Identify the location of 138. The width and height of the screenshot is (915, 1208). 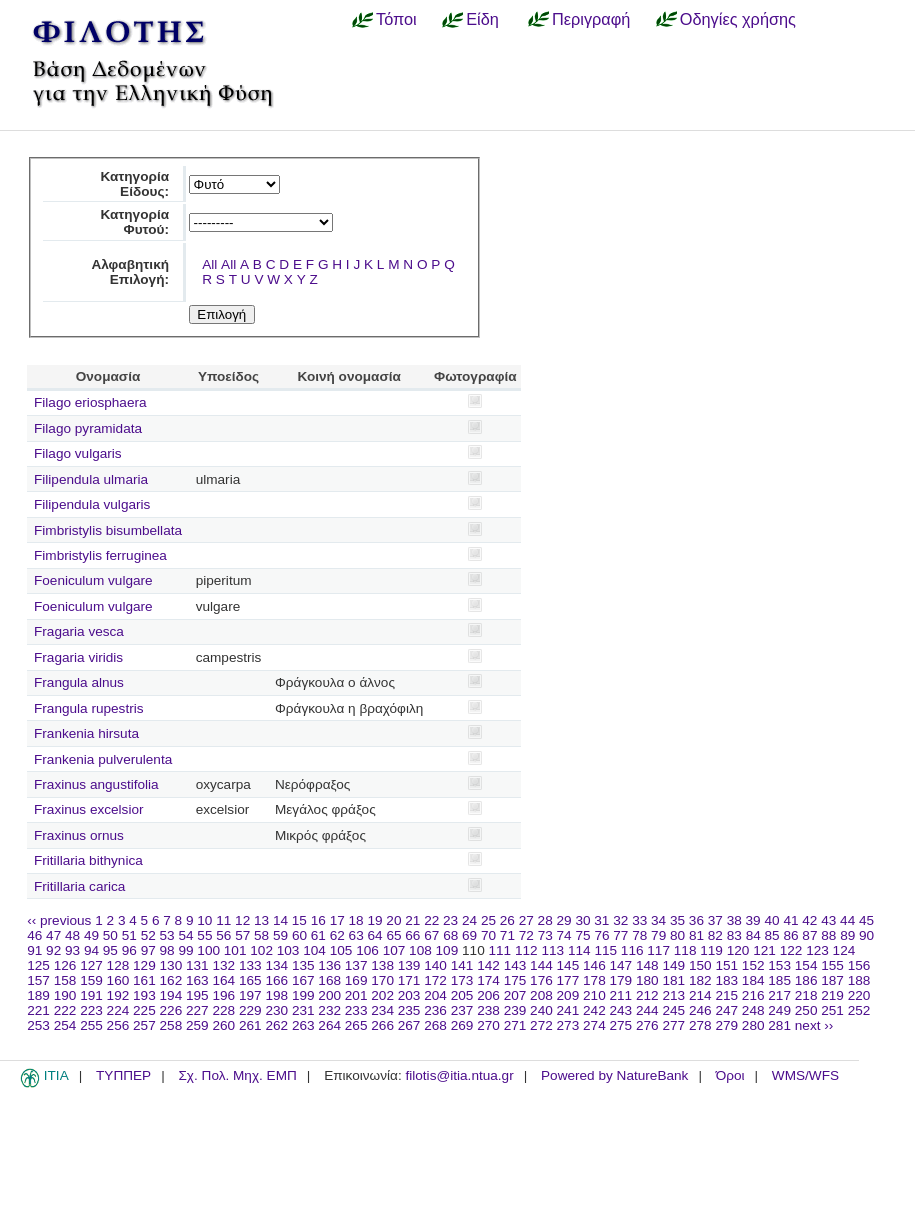
(382, 965).